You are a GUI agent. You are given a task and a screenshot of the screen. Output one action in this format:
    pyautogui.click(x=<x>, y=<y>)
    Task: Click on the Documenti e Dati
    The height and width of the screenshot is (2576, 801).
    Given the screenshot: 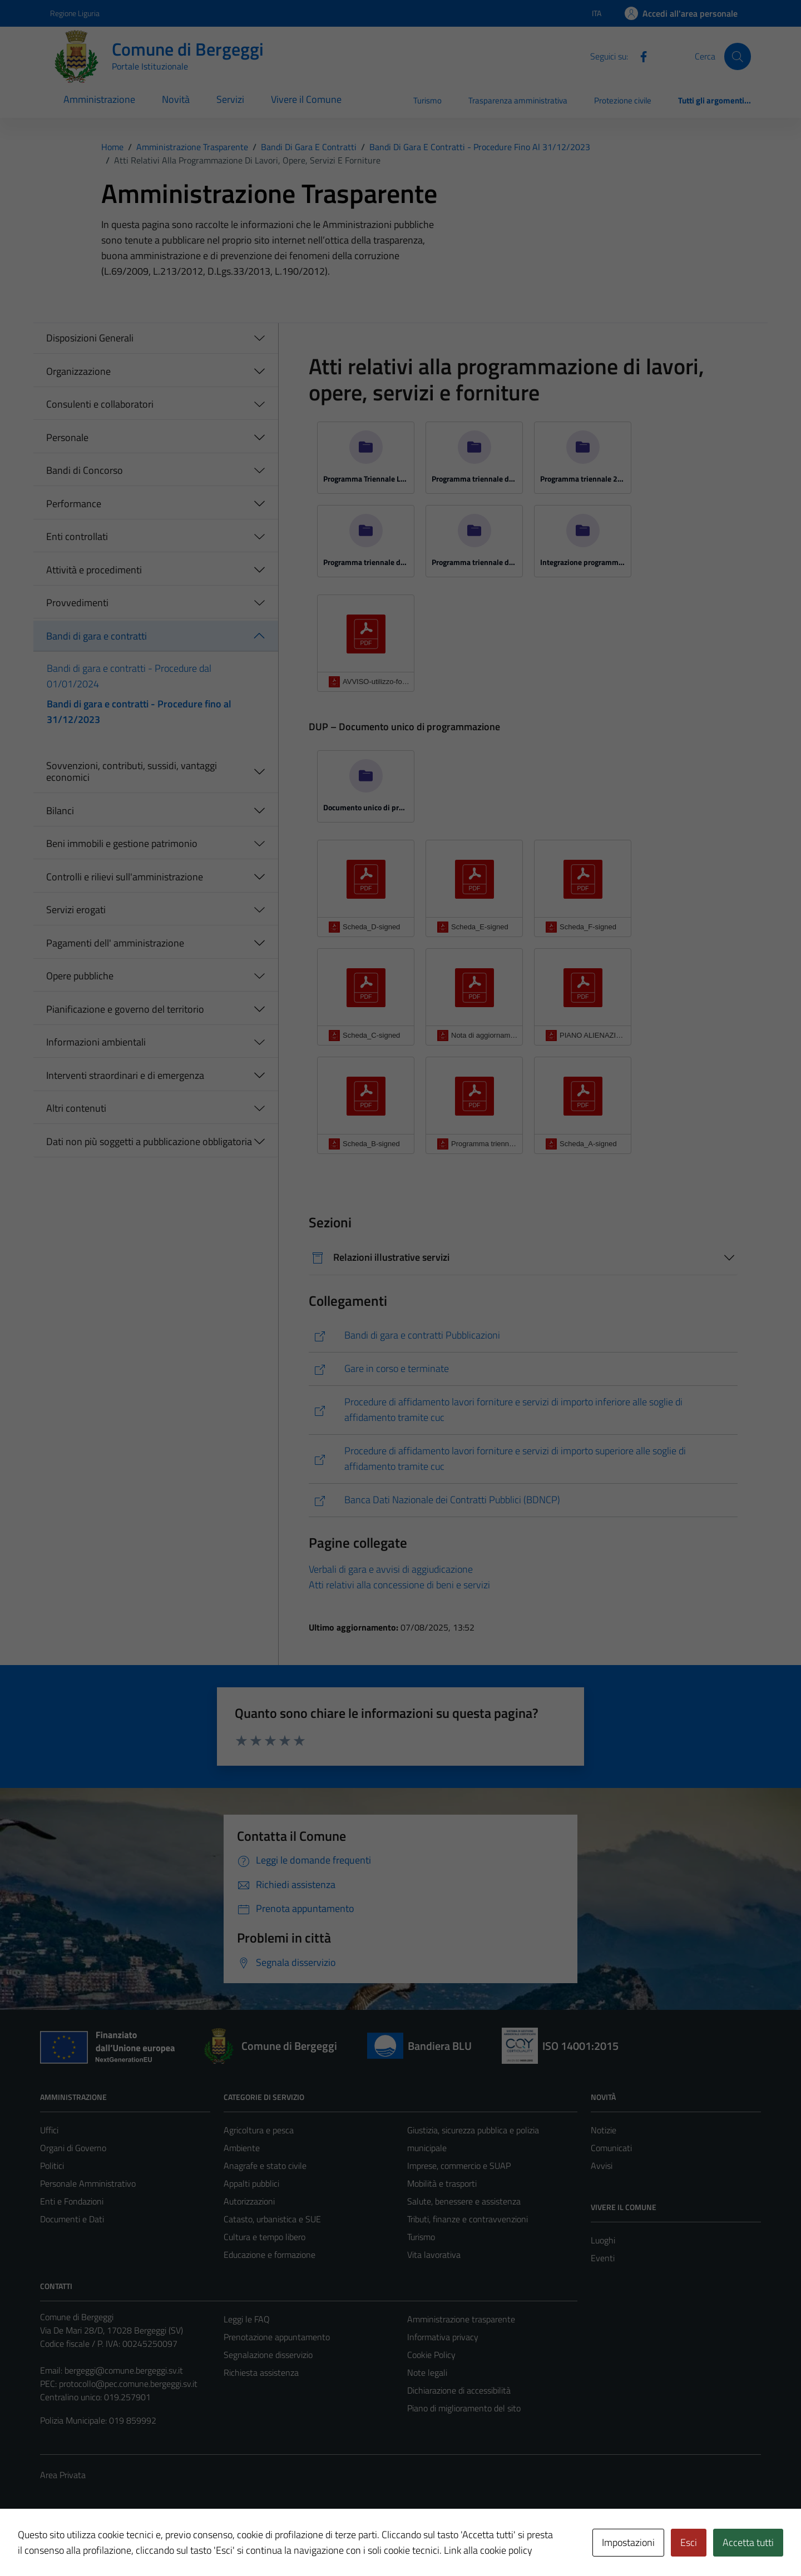 What is the action you would take?
    pyautogui.click(x=72, y=2219)
    